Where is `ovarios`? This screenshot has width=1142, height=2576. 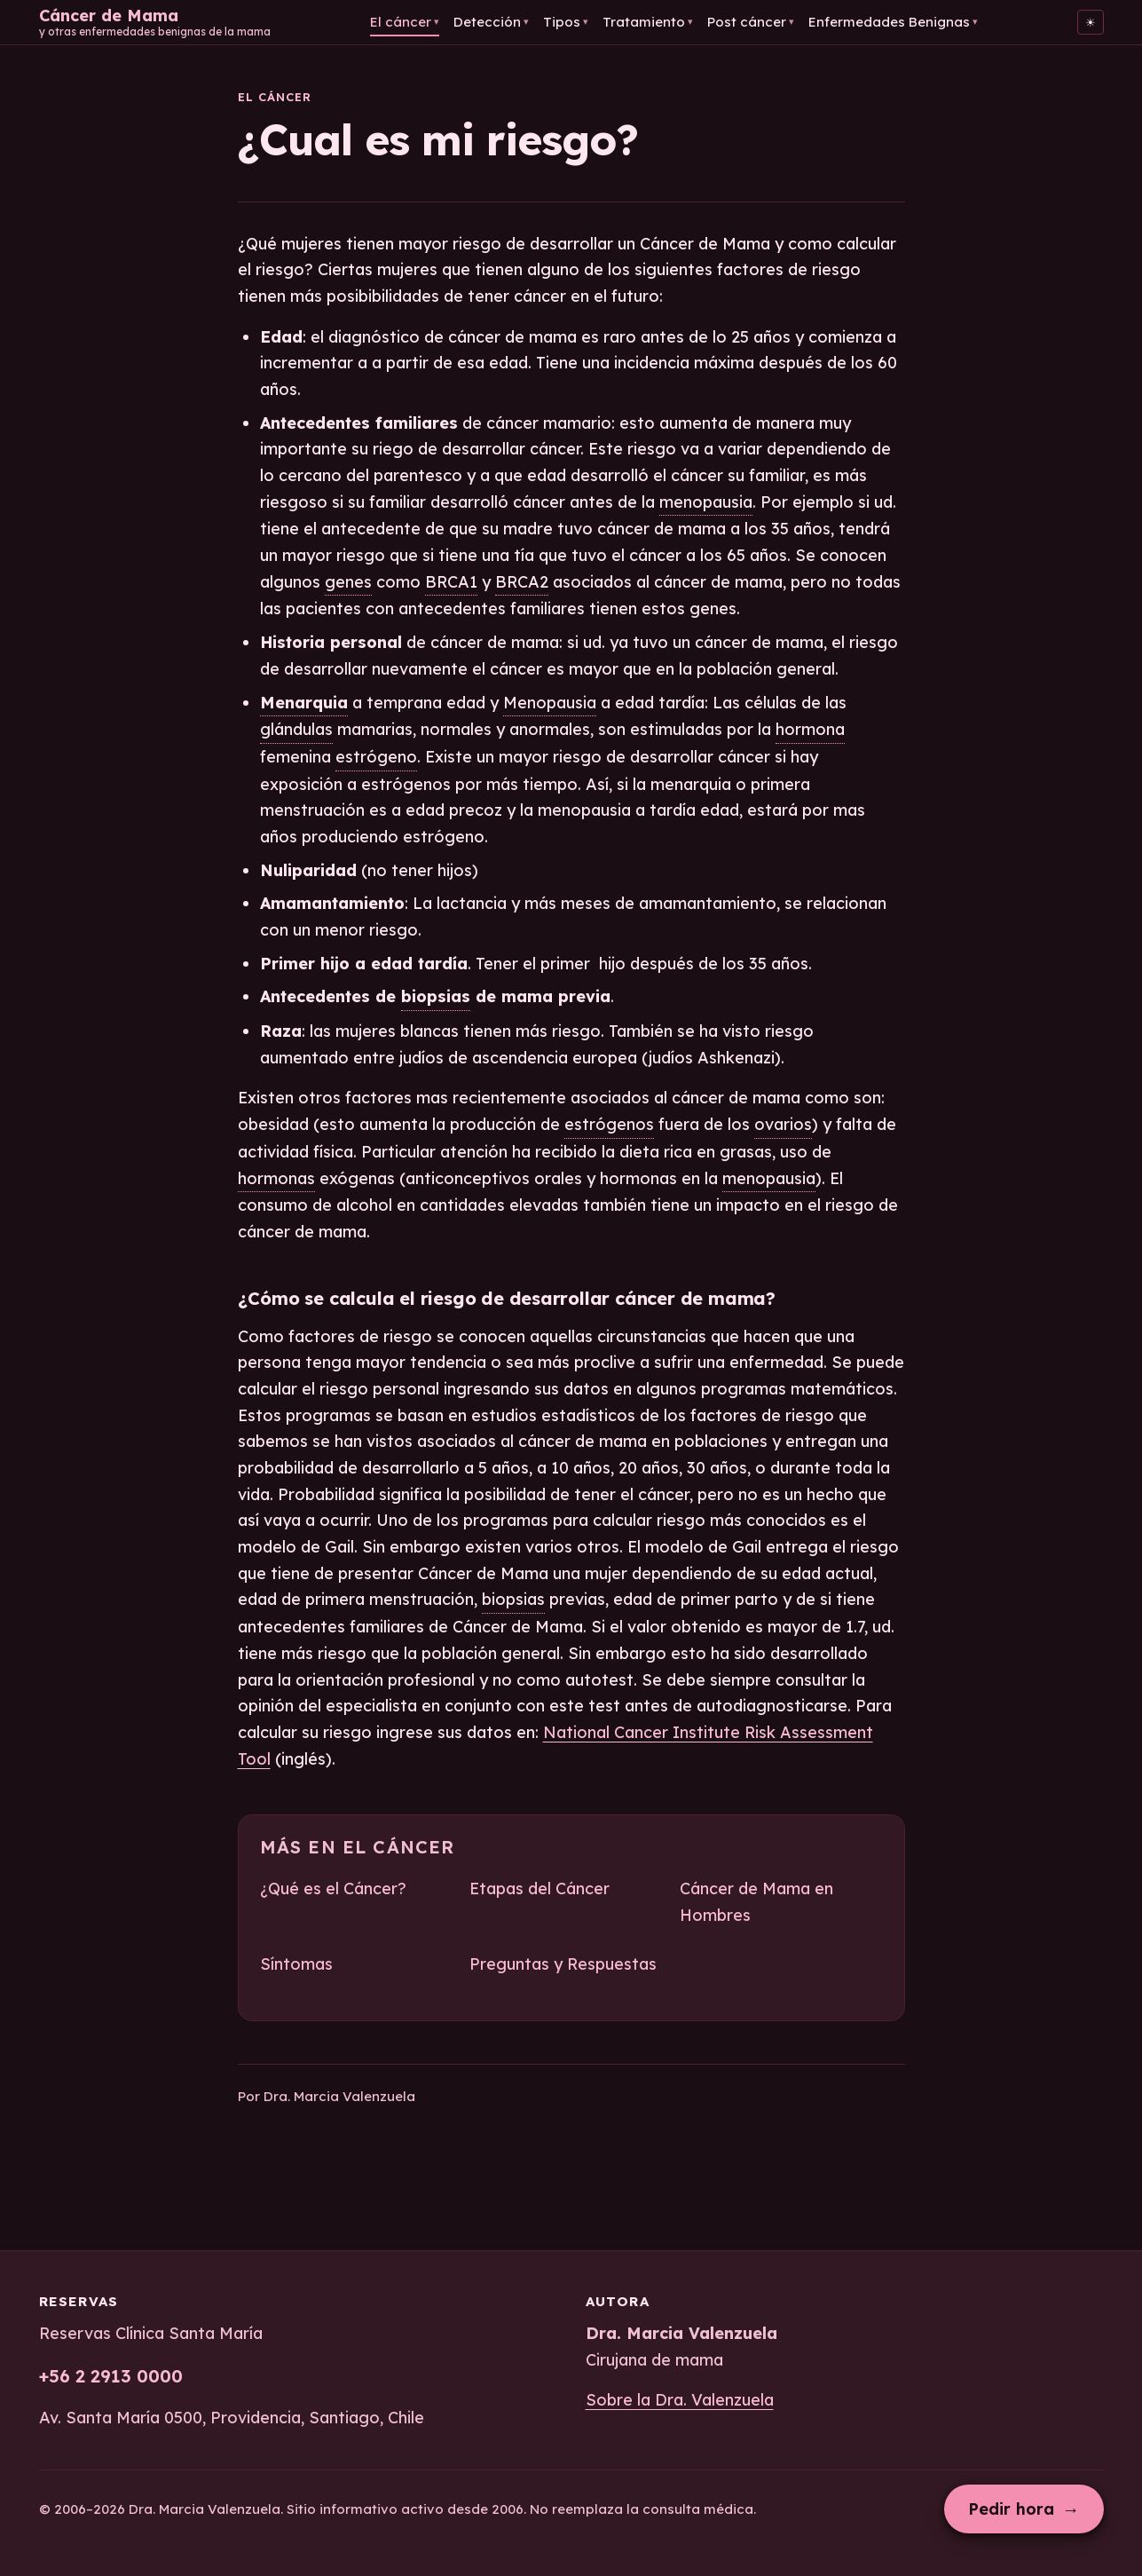
ovarios is located at coordinates (783, 1124).